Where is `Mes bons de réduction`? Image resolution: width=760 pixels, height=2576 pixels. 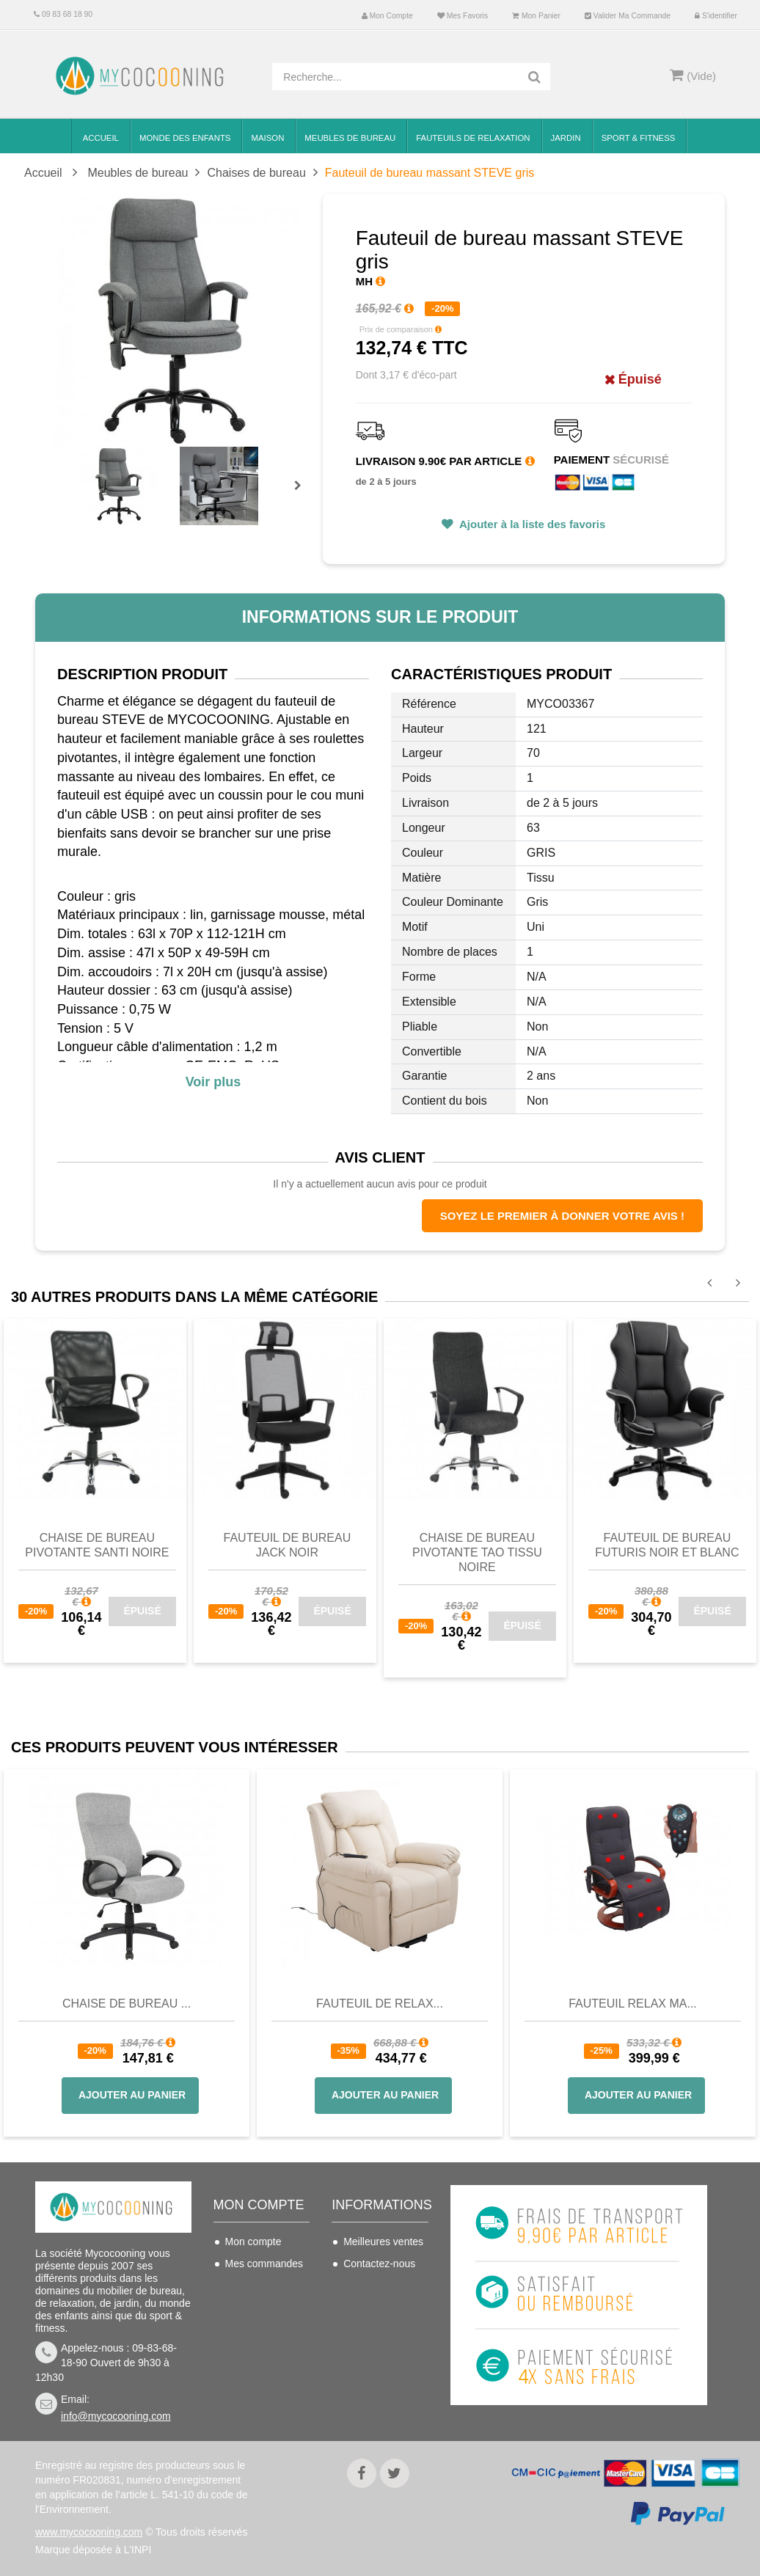
Mes bons de réduction is located at coordinates (254, 2361).